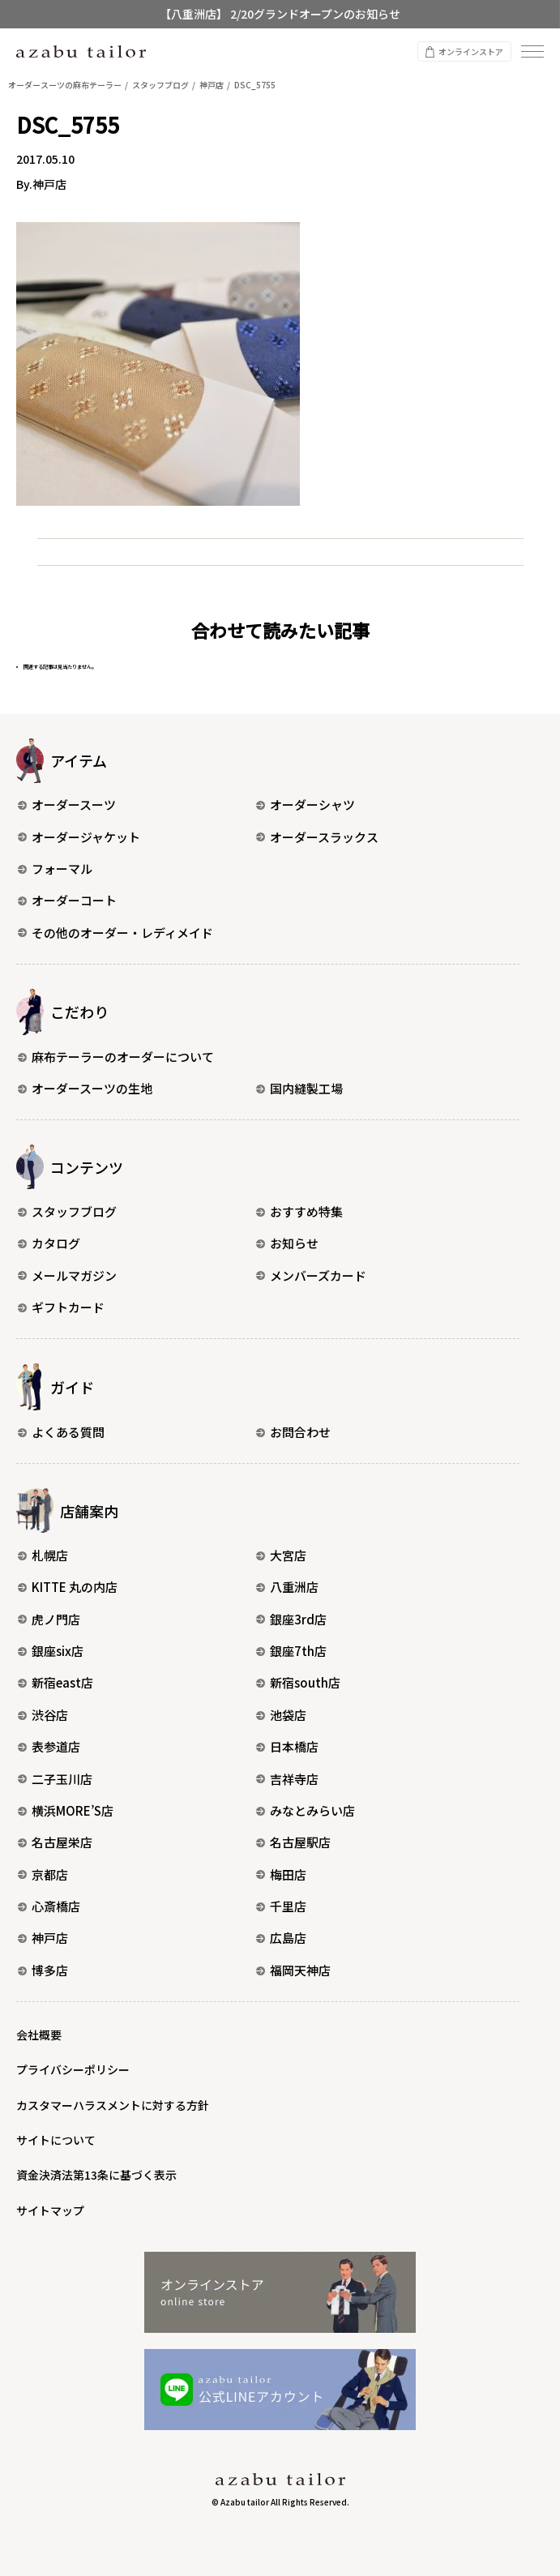 The width and height of the screenshot is (560, 2576). Describe the element at coordinates (281, 1937) in the screenshot. I see `広島店` at that location.